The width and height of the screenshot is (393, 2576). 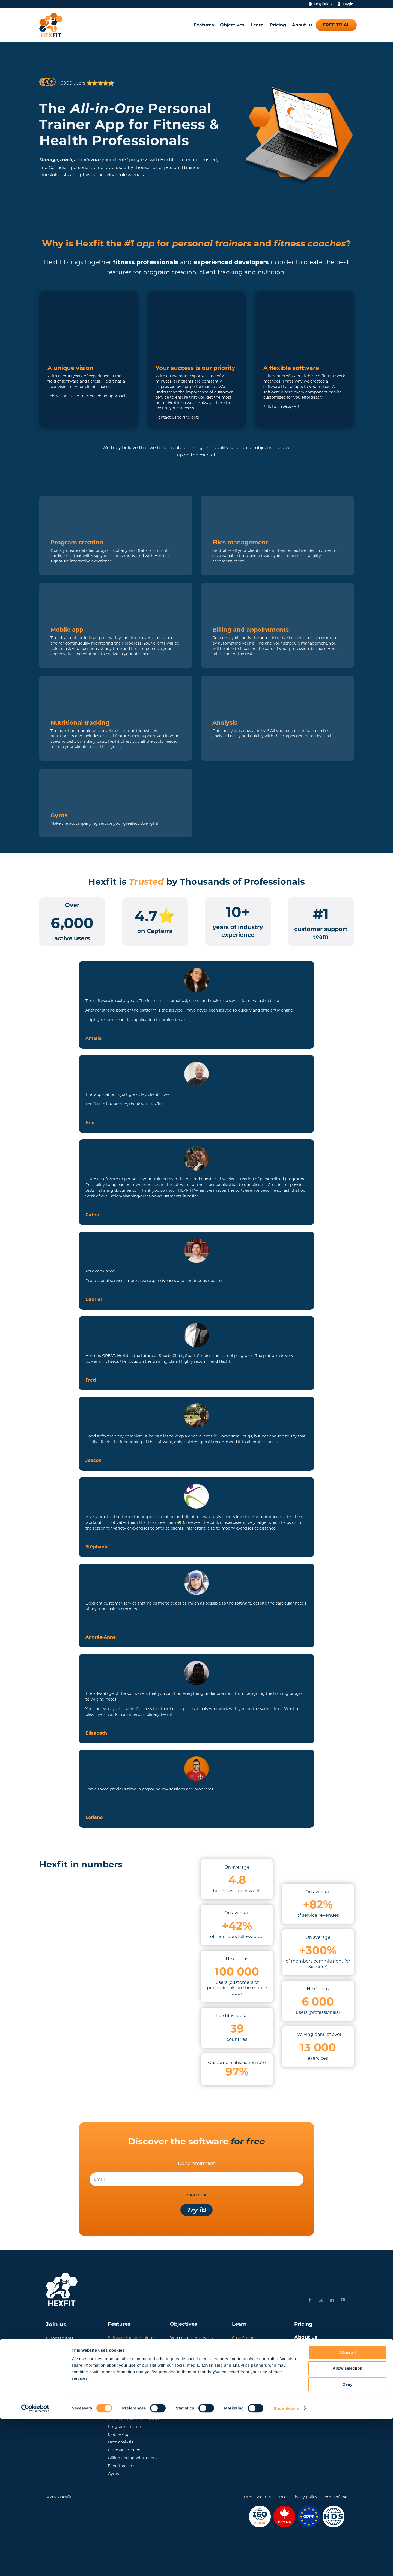 I want to click on Free trial, so click(x=336, y=25).